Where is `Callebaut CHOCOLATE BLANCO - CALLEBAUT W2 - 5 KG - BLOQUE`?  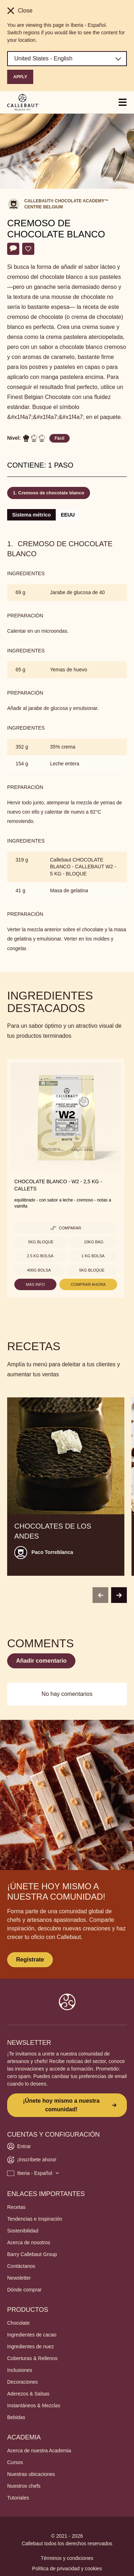
Callebaut CHOCOLATE BLANCO - CALLEBAUT W2 - 5 KG - BLOQUE is located at coordinates (83, 867).